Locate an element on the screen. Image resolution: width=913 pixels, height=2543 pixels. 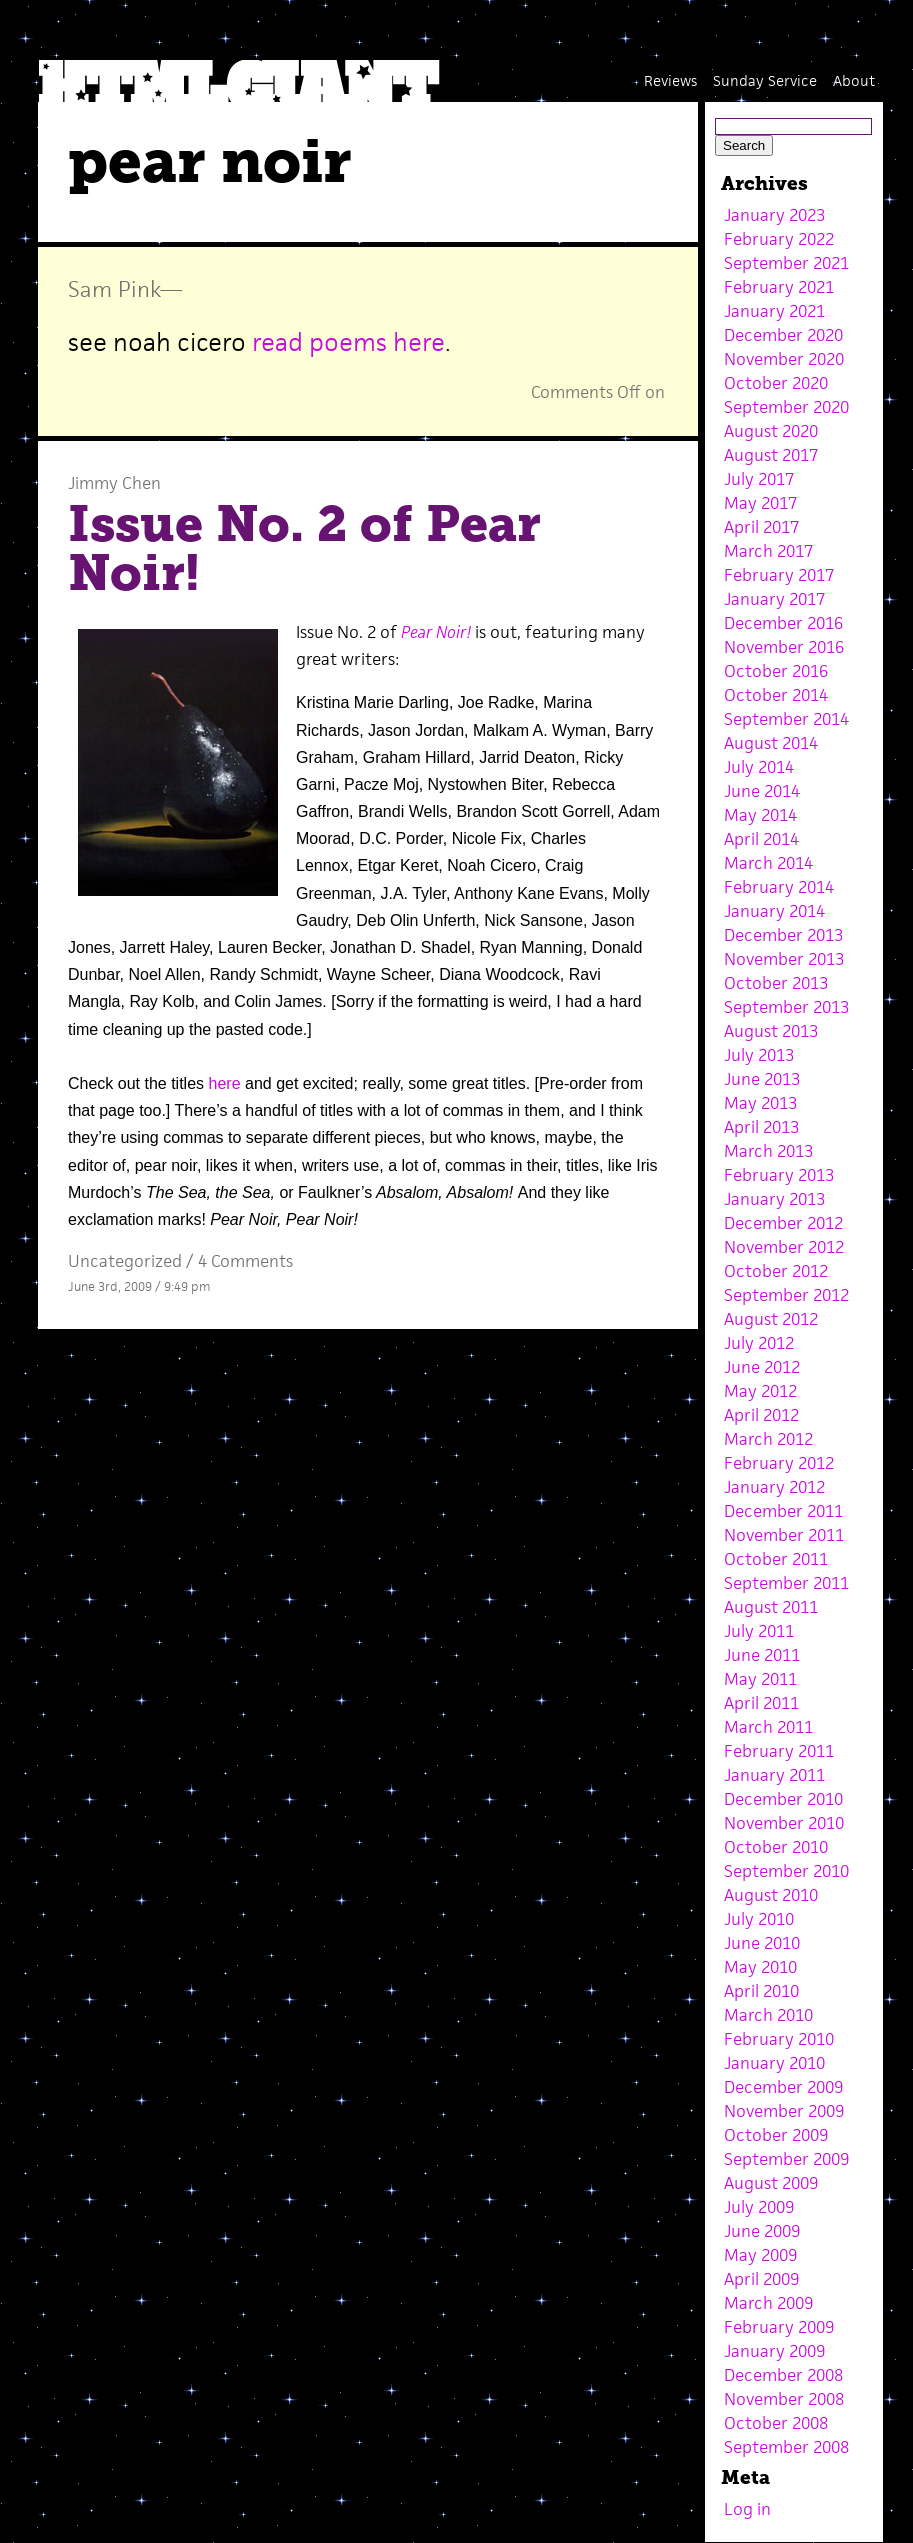
July 2013 is located at coordinates (759, 1055).